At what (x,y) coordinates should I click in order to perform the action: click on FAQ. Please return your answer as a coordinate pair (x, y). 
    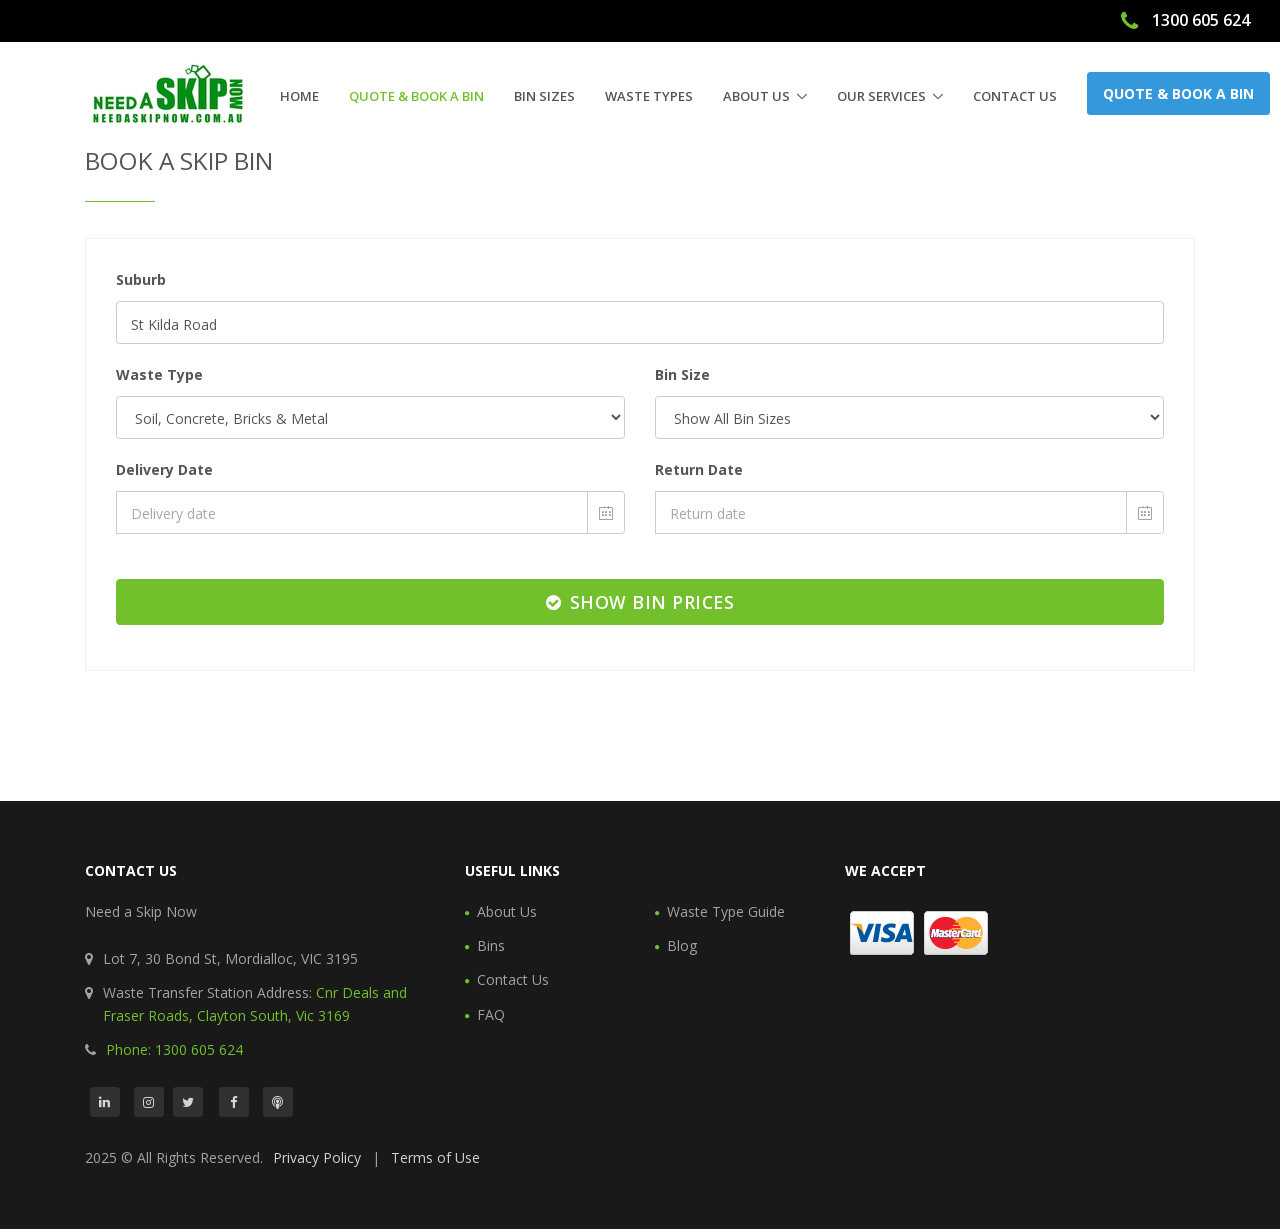
    Looking at the image, I should click on (491, 1014).